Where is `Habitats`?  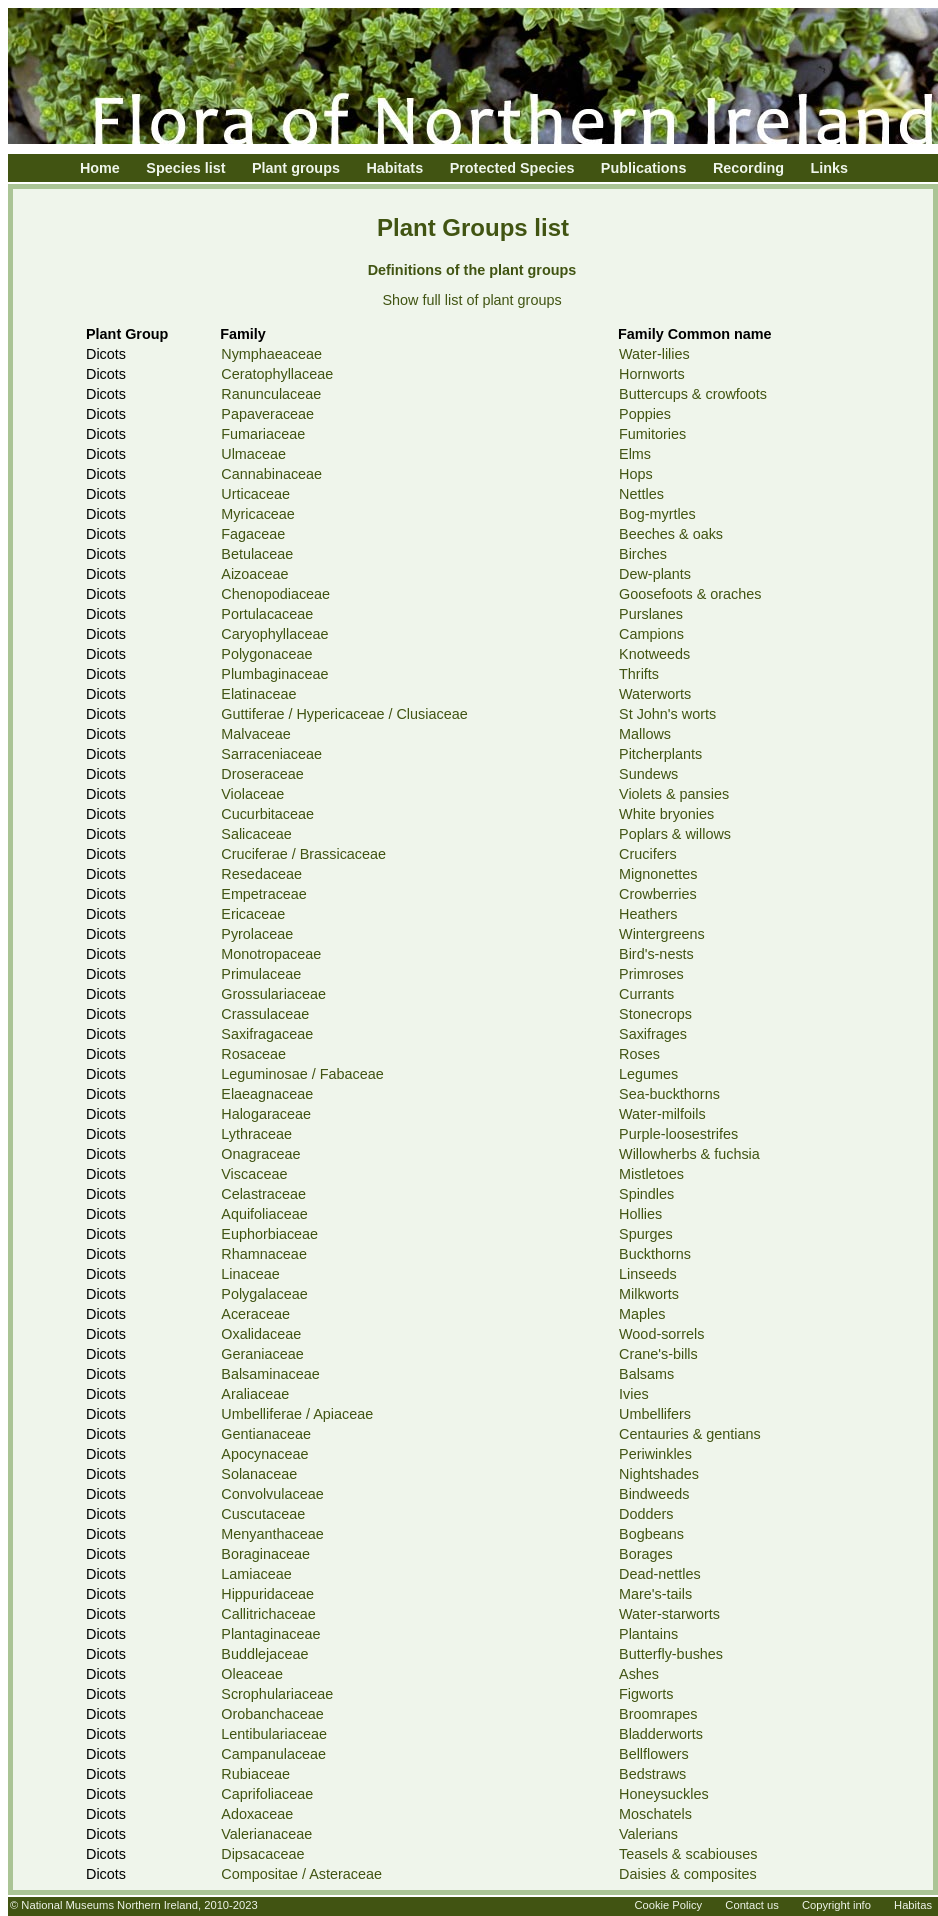 Habitats is located at coordinates (394, 168).